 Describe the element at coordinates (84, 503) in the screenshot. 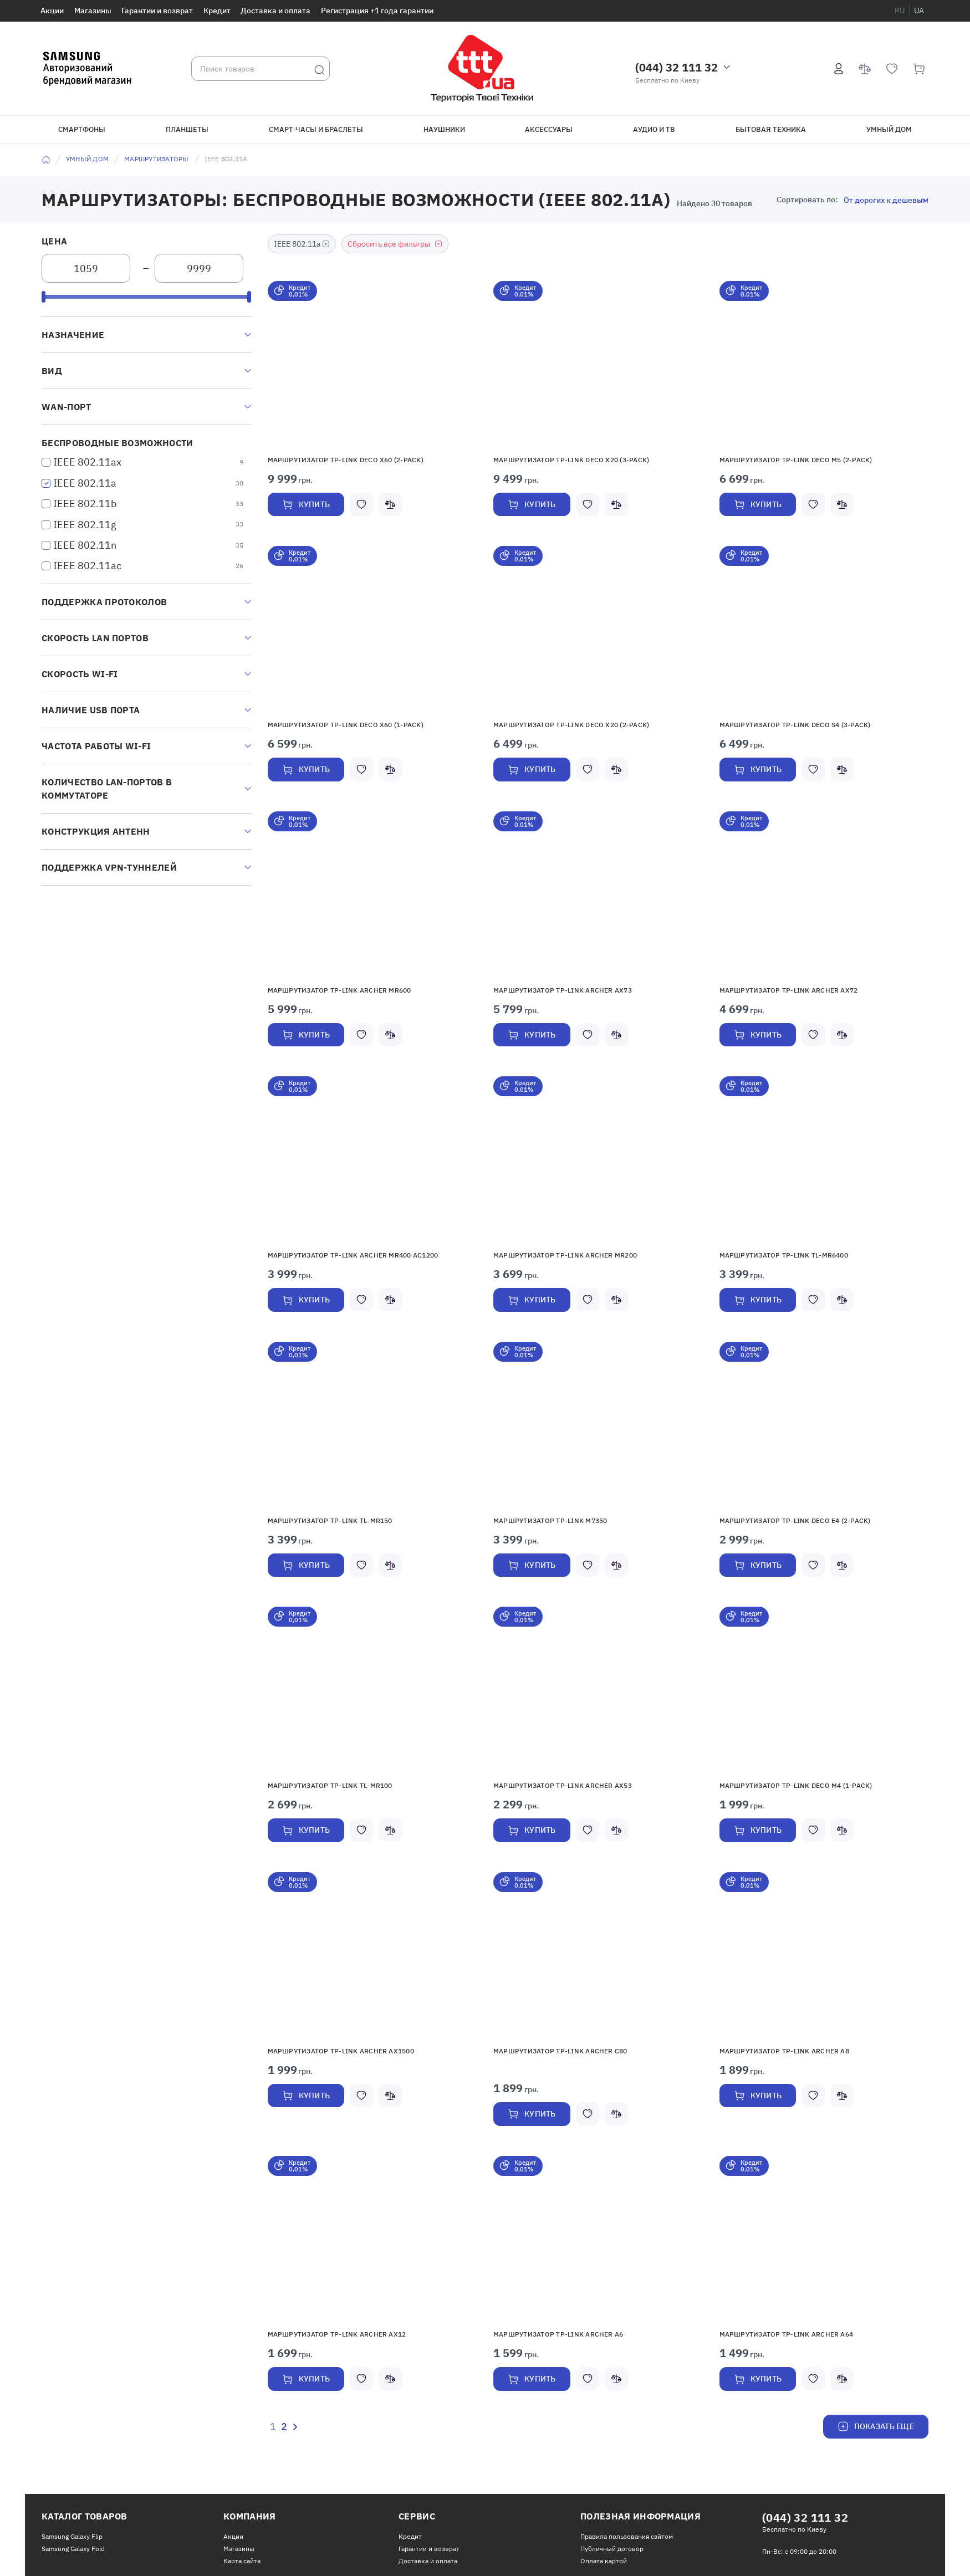

I see `IEEE 802.11b` at that location.